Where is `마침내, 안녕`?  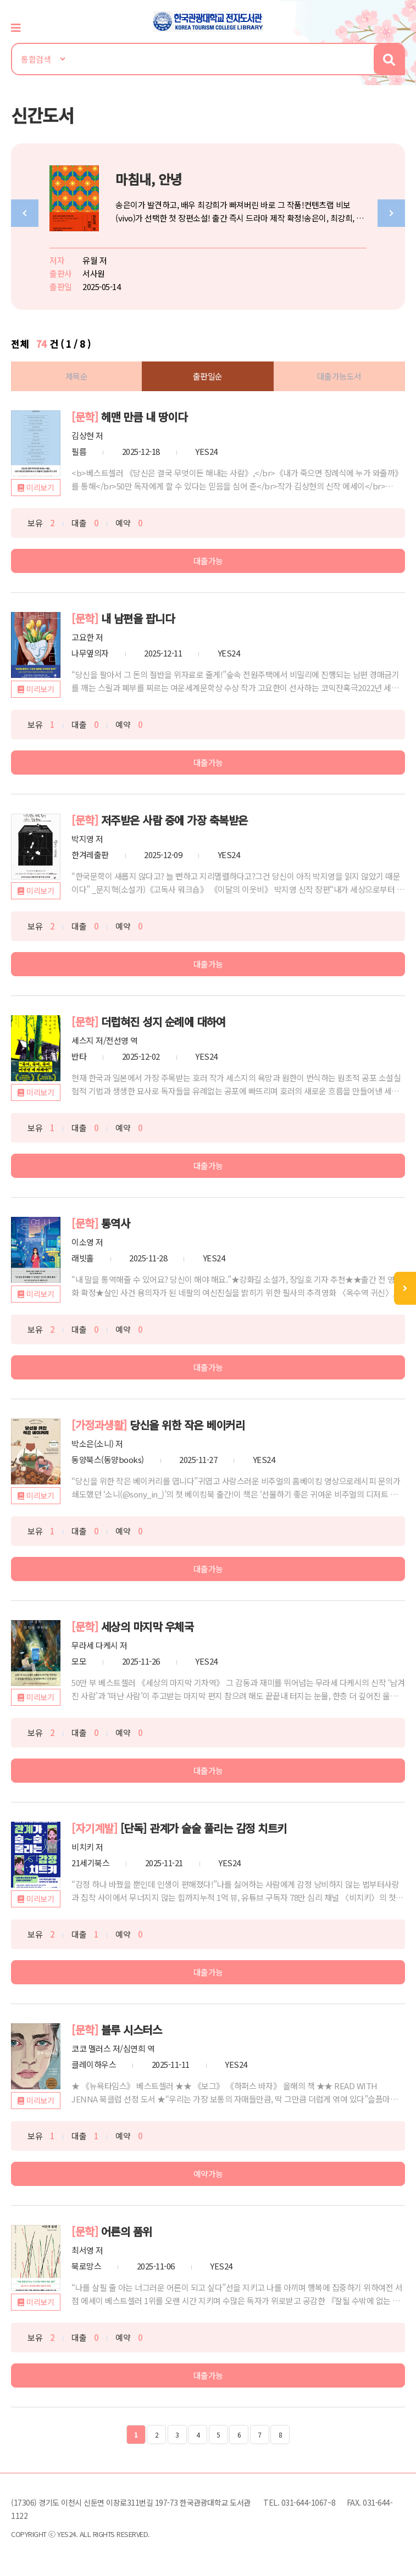 마침내, 안녕 is located at coordinates (148, 178).